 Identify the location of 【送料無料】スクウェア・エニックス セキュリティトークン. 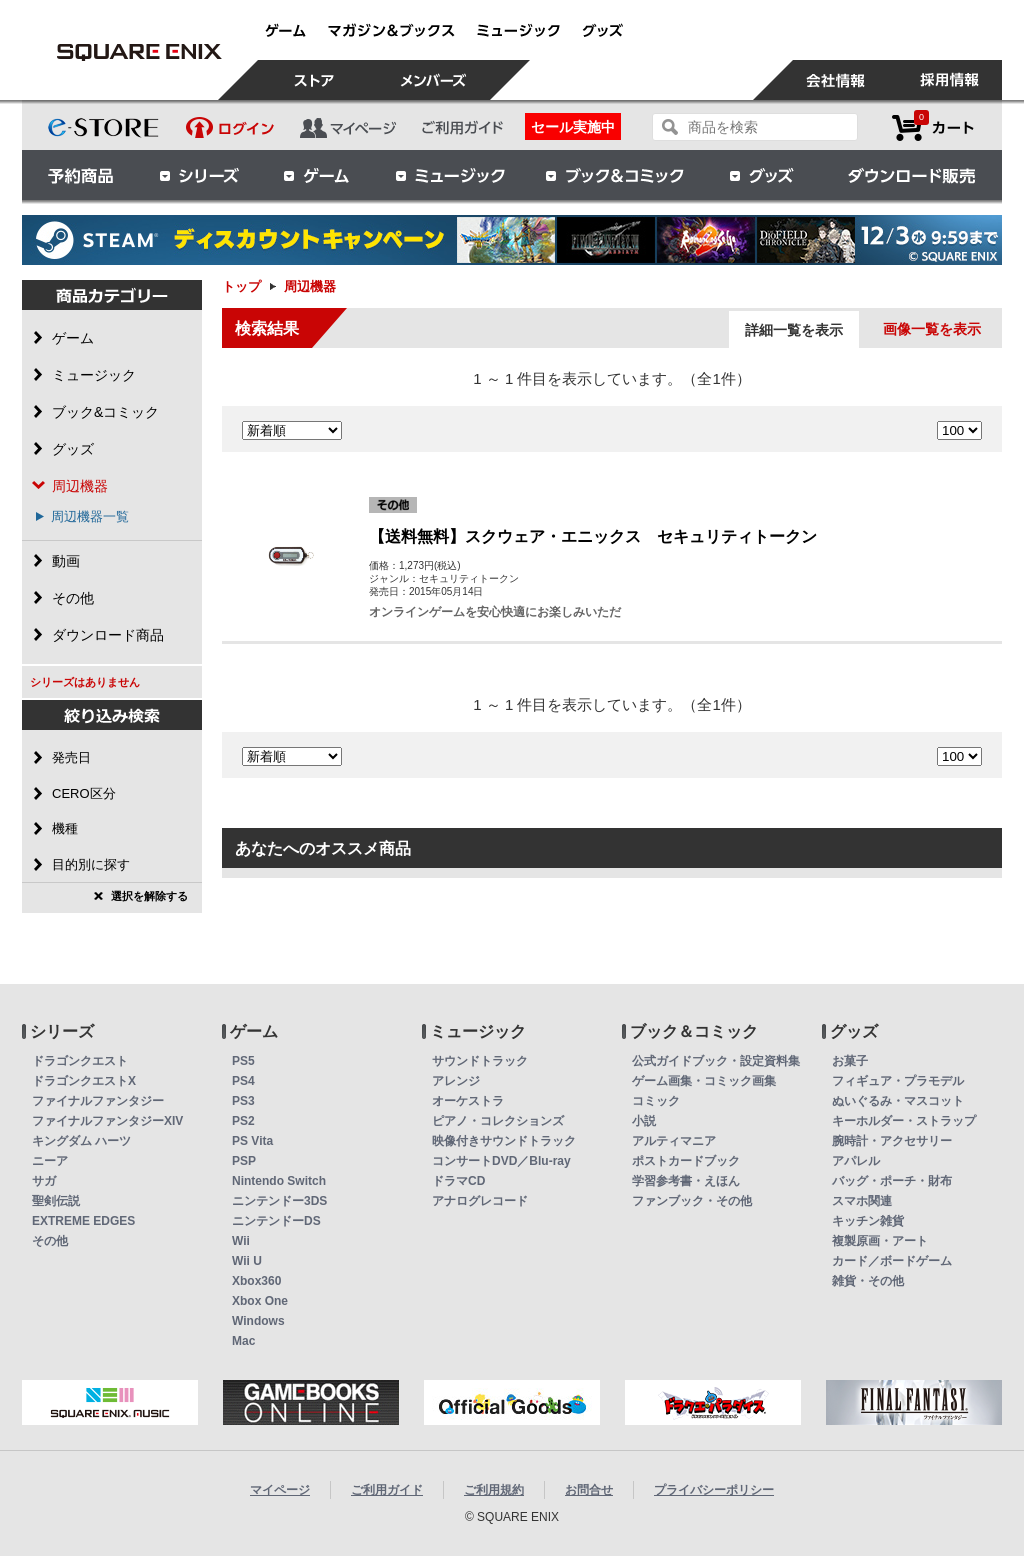
(593, 536).